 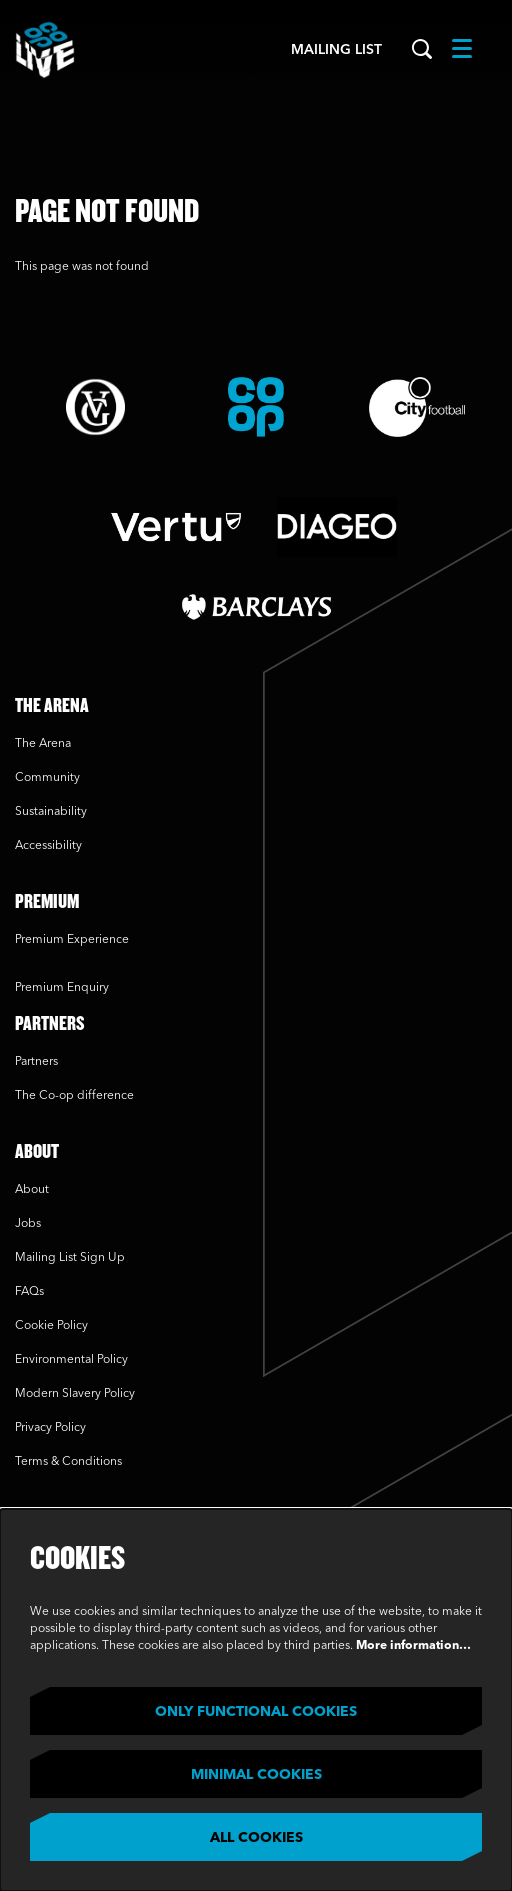 What do you see at coordinates (28, 1224) in the screenshot?
I see `Jobs` at bounding box center [28, 1224].